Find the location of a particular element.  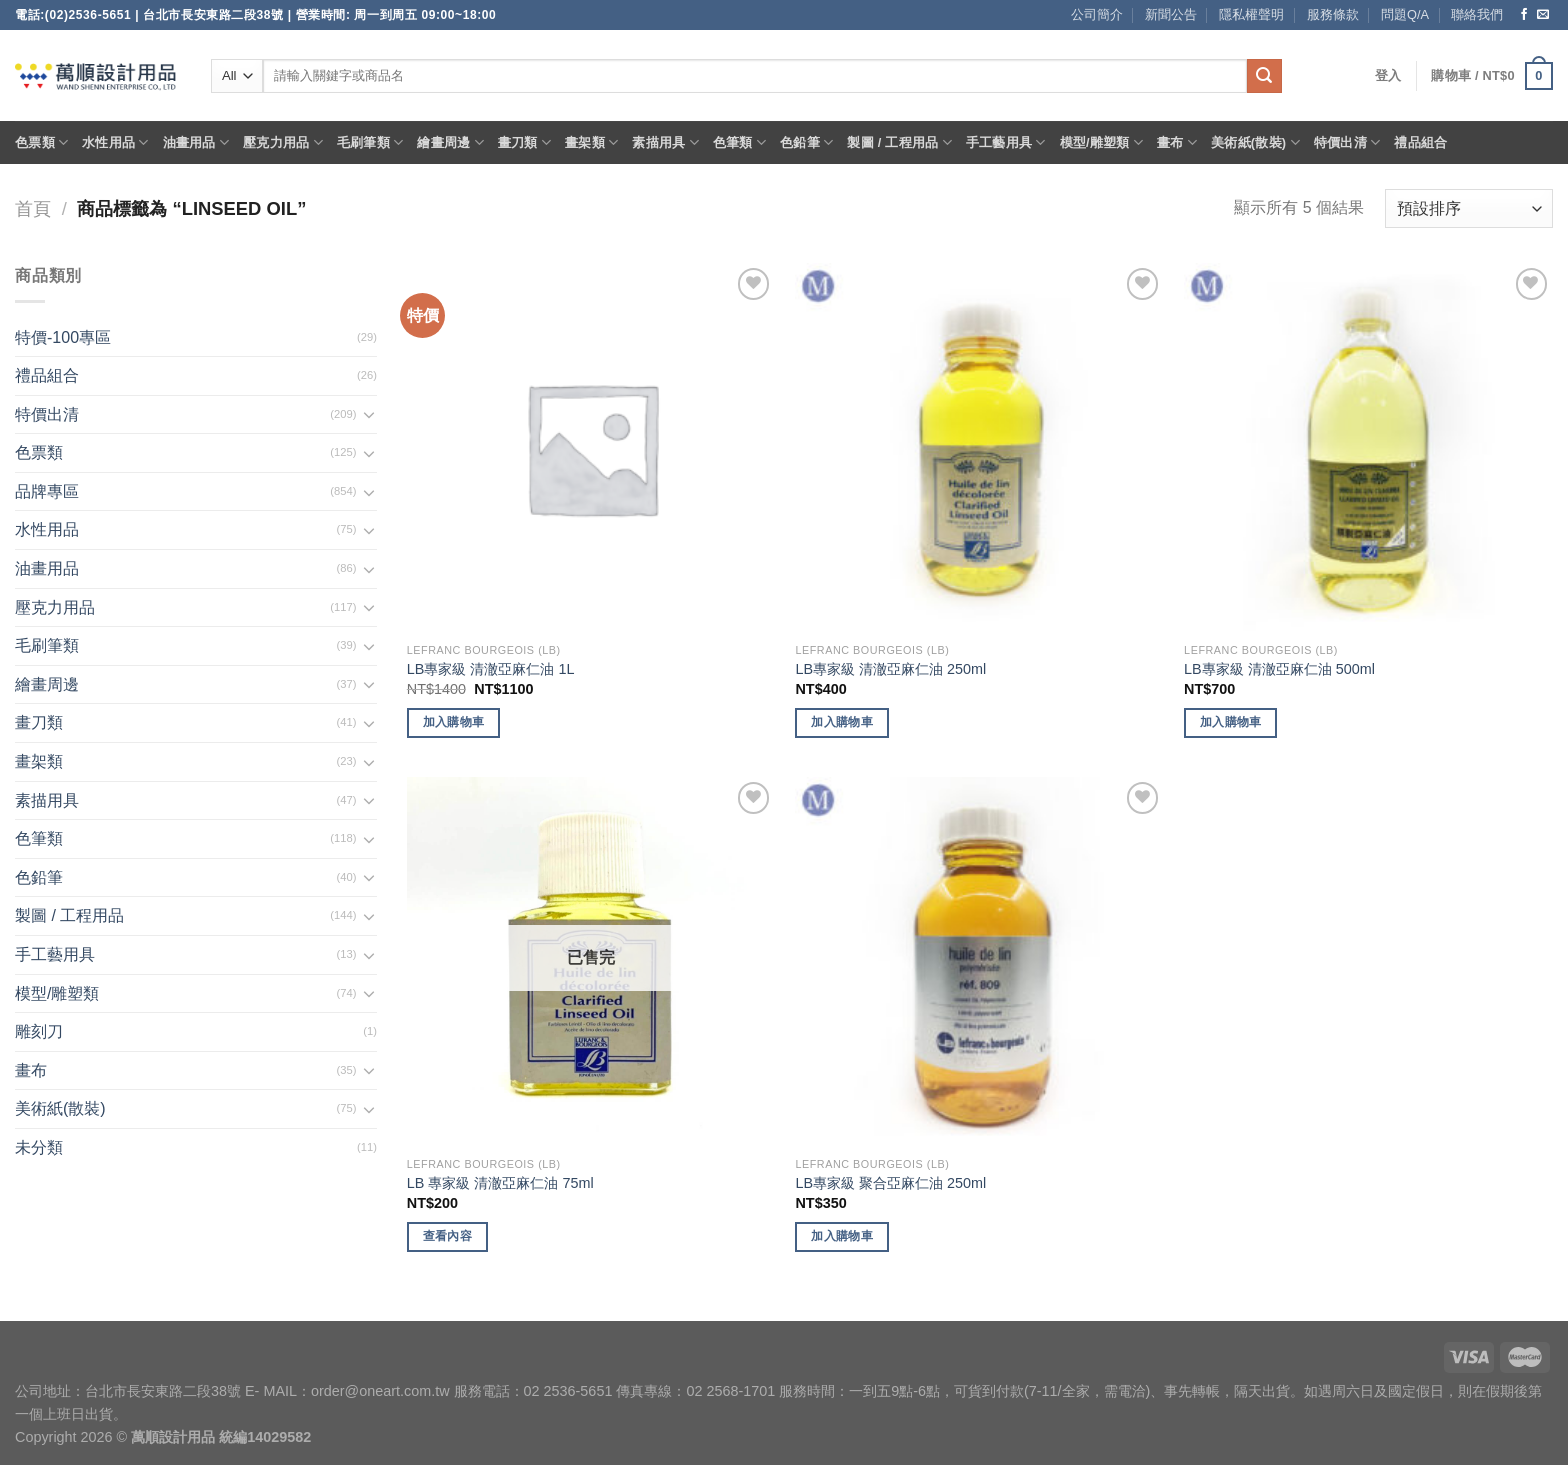

[LB專家級 聚合亞麻仁油 250ml] is located at coordinates (979, 961).